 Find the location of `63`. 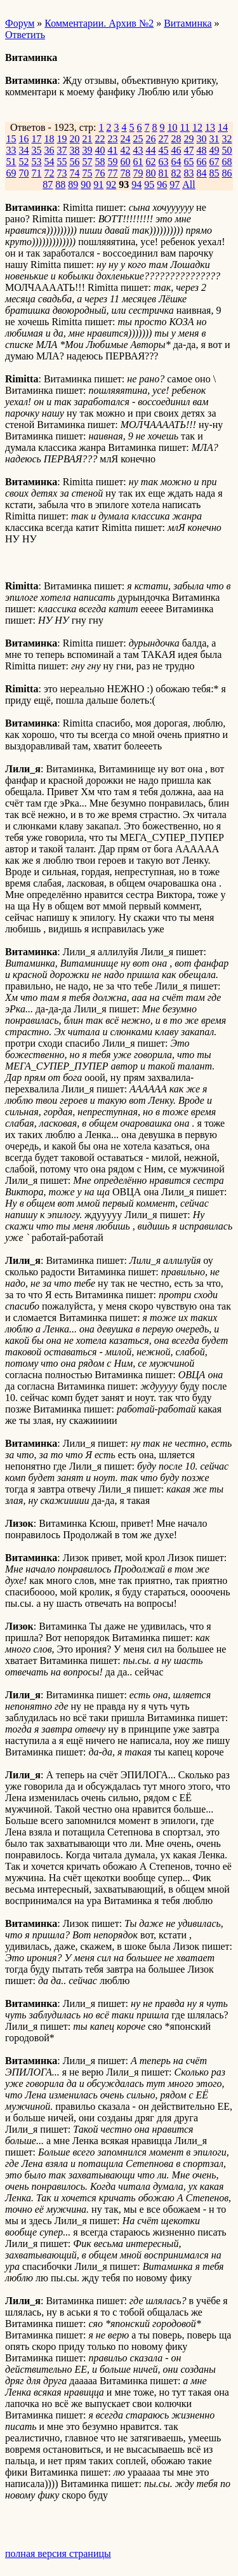

63 is located at coordinates (164, 161).